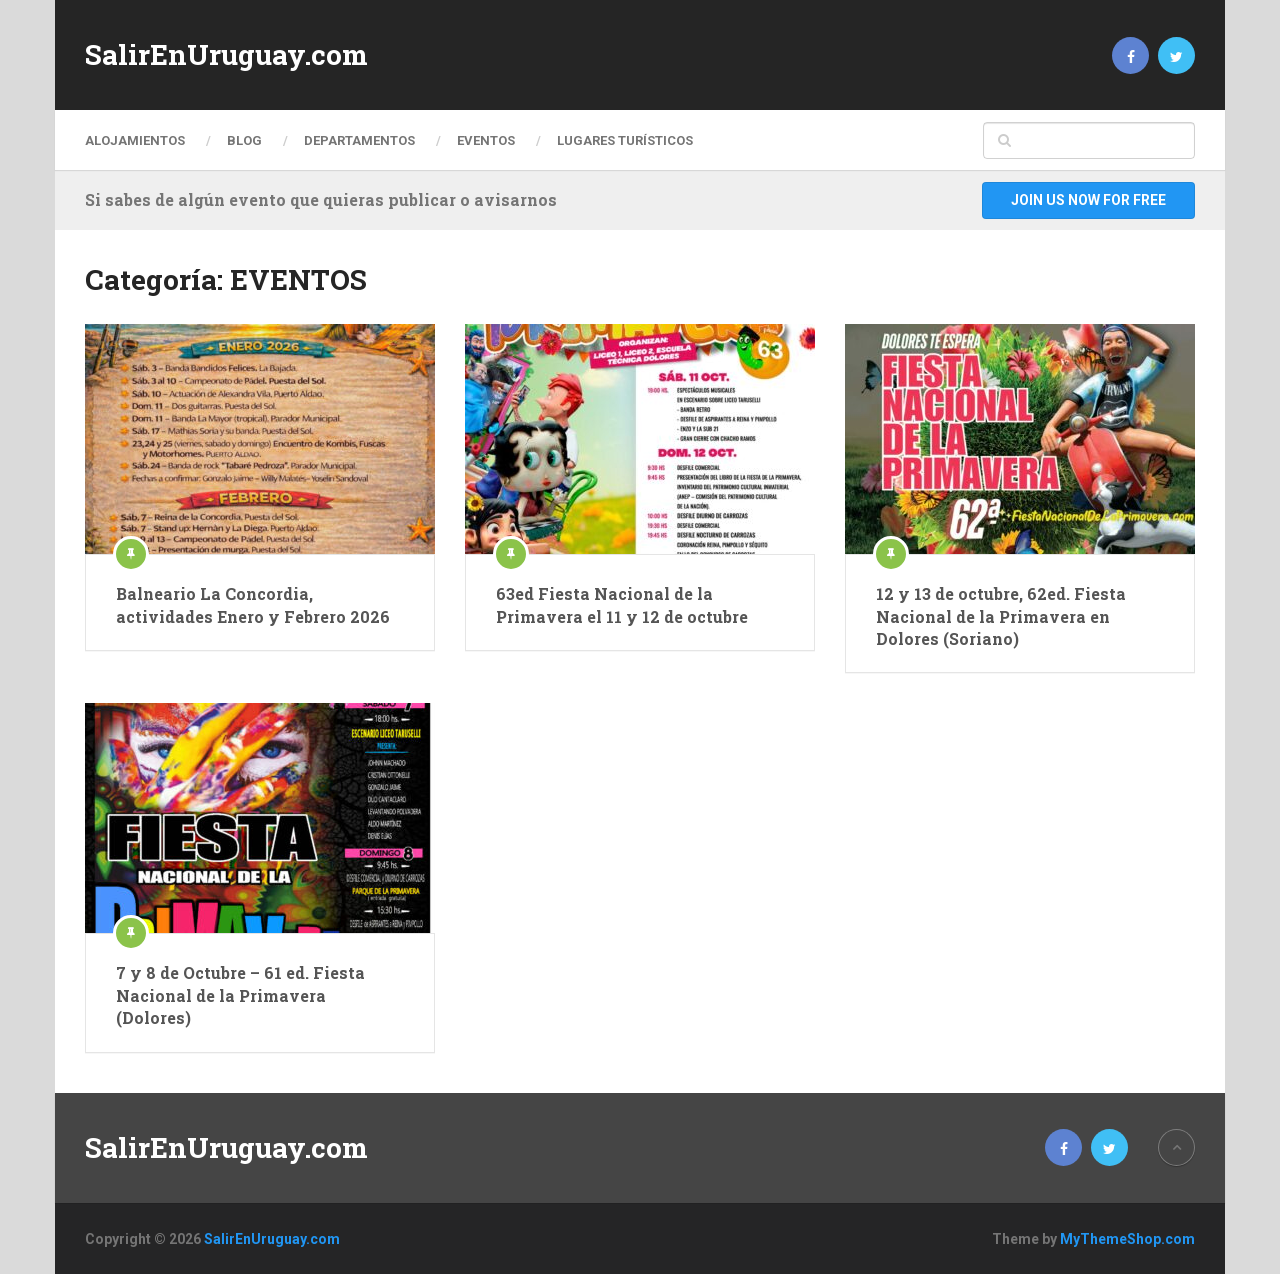  Describe the element at coordinates (1127, 1239) in the screenshot. I see `MyThemeShop.com` at that location.